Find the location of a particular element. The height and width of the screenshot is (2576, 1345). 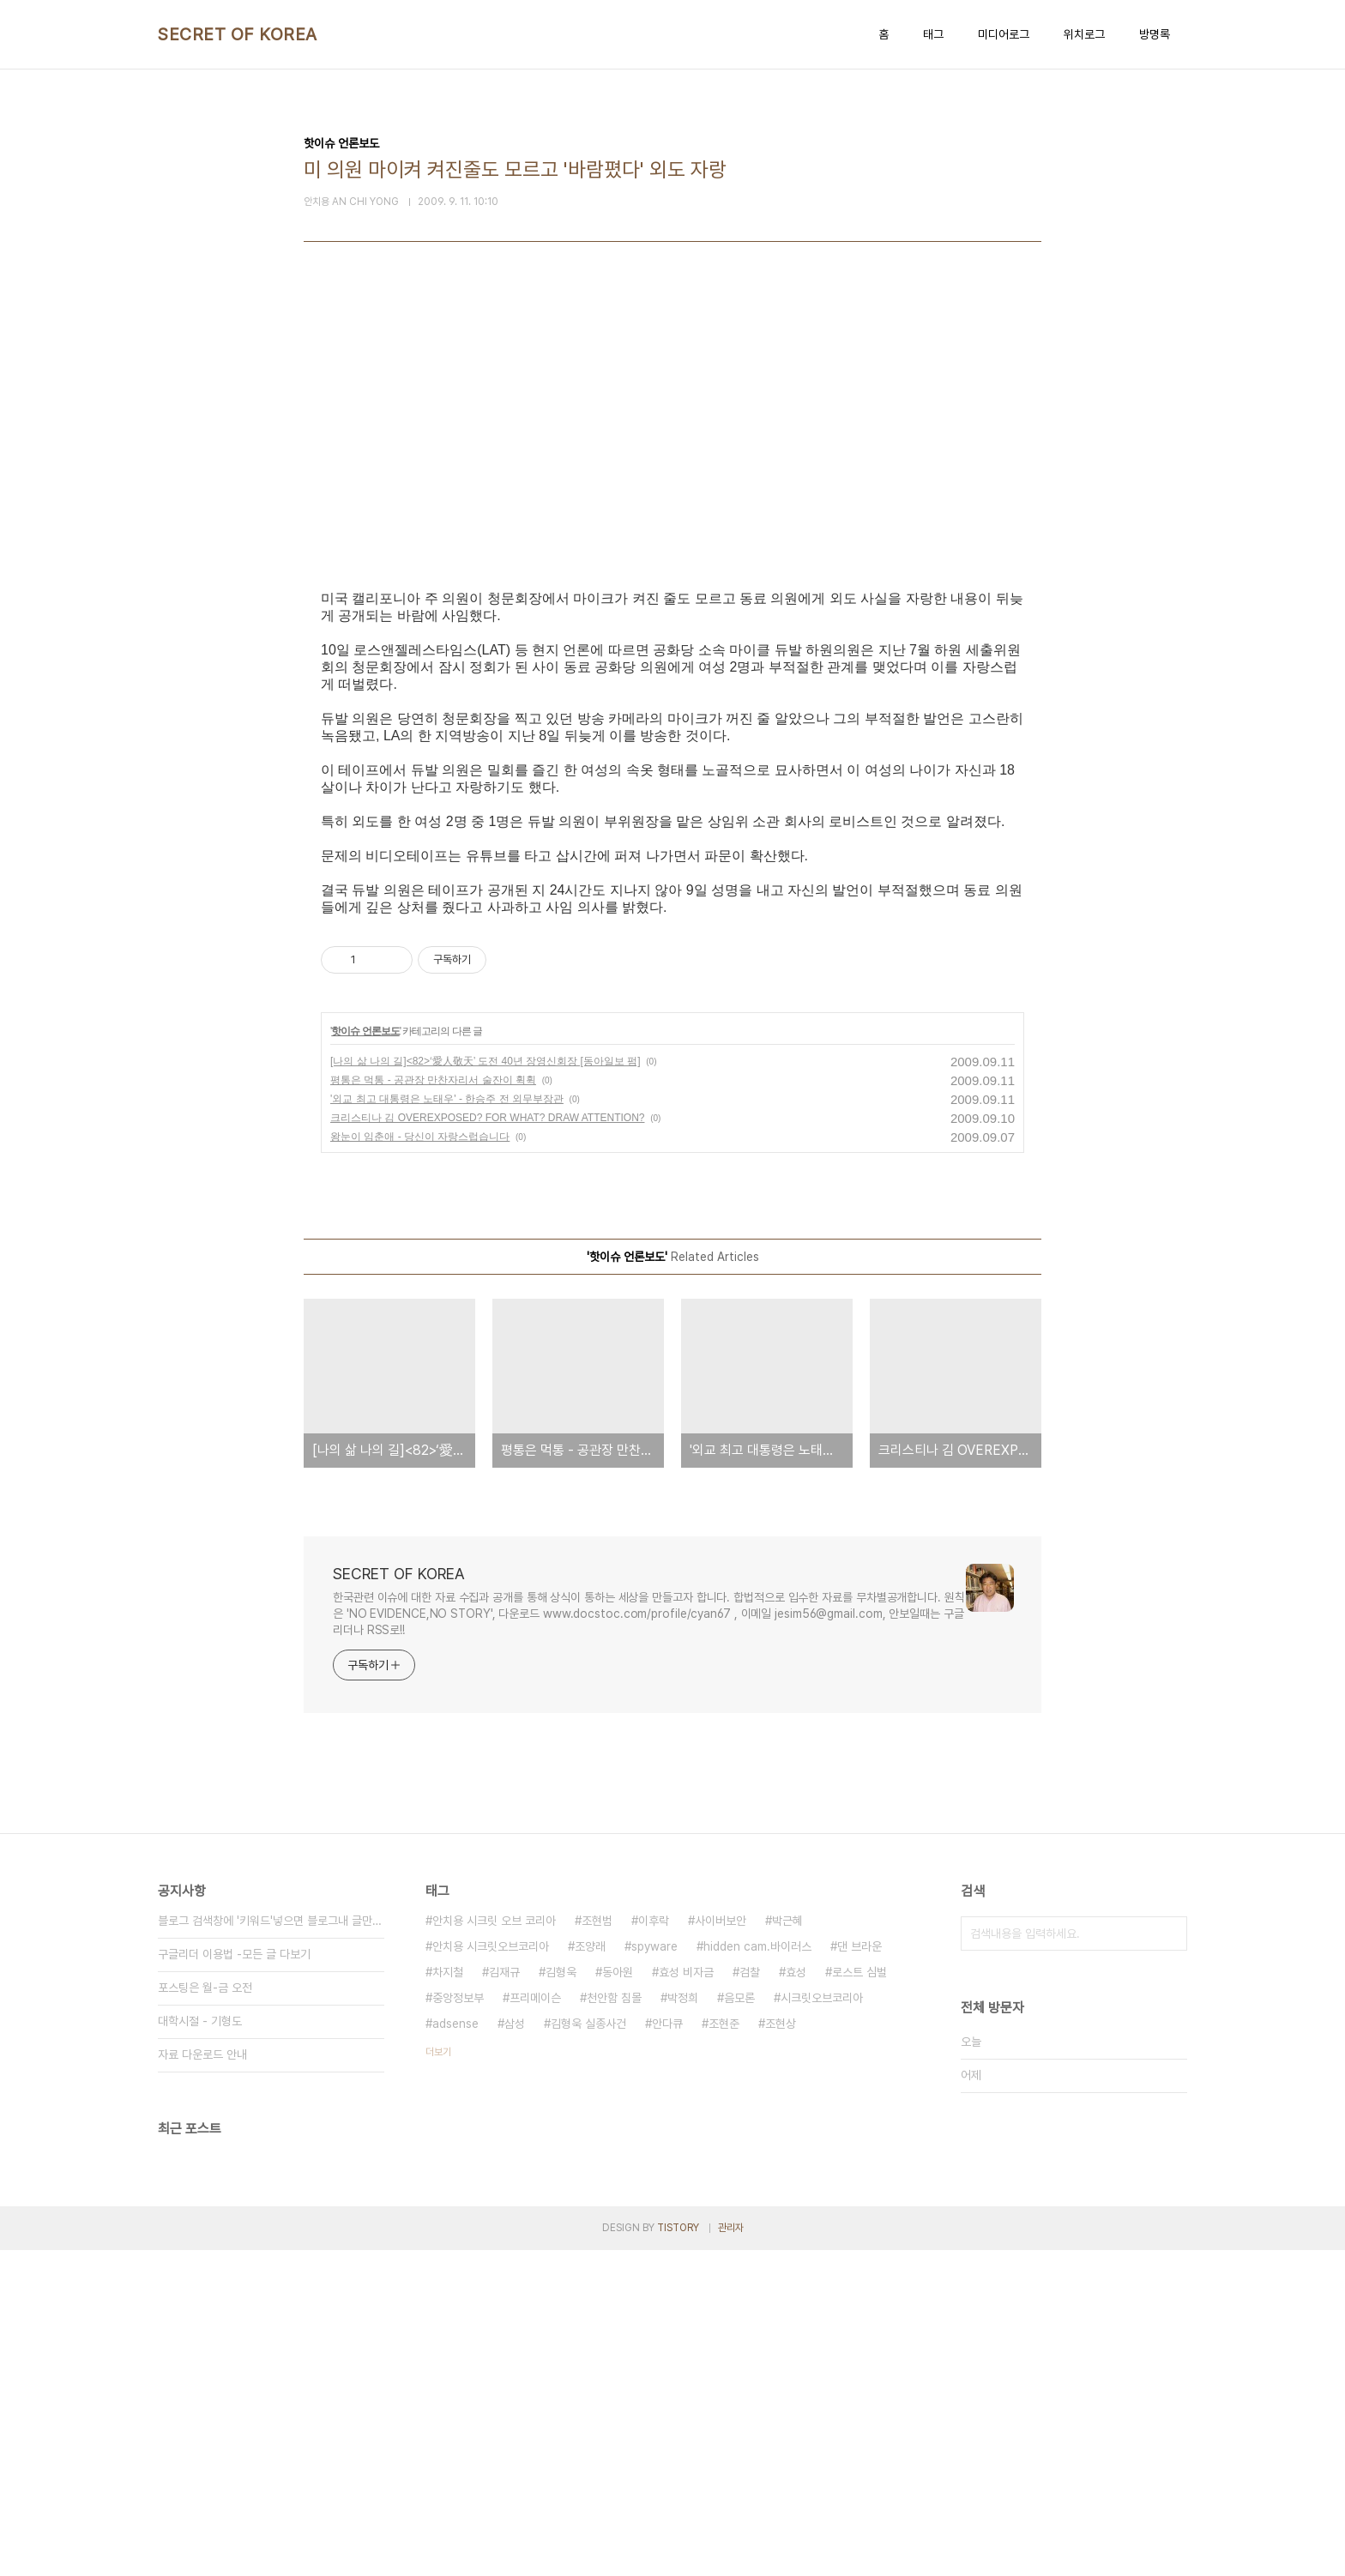

포스팅은 월-금 오전 is located at coordinates (205, 2313).